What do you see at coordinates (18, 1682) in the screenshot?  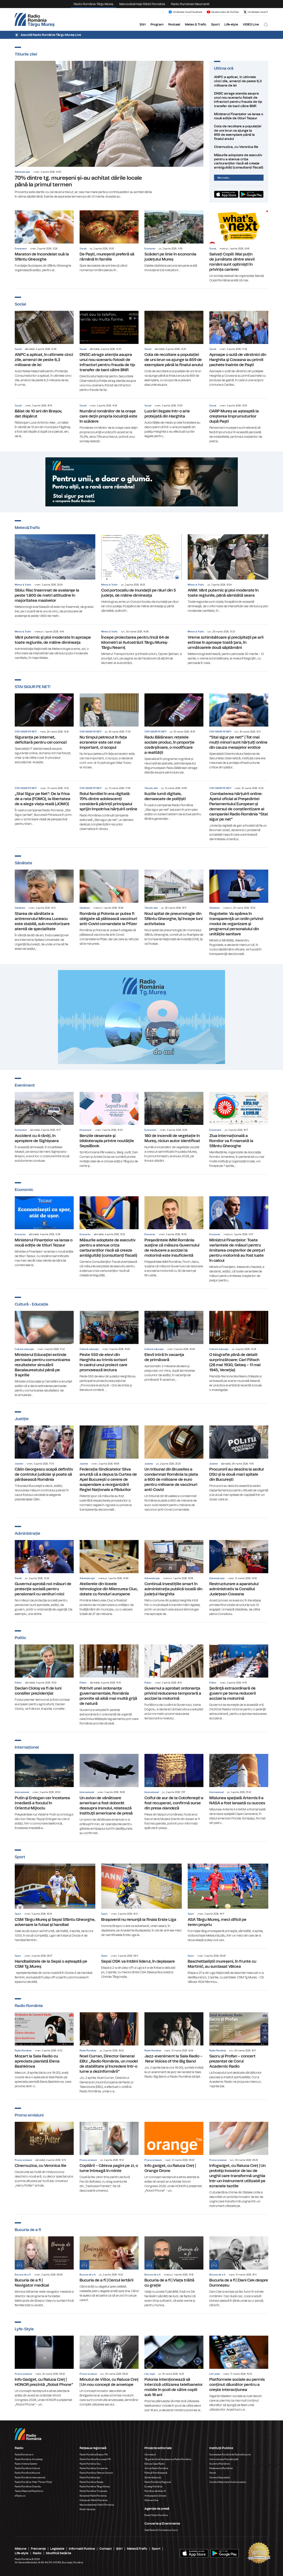 I see `Politic` at bounding box center [18, 1682].